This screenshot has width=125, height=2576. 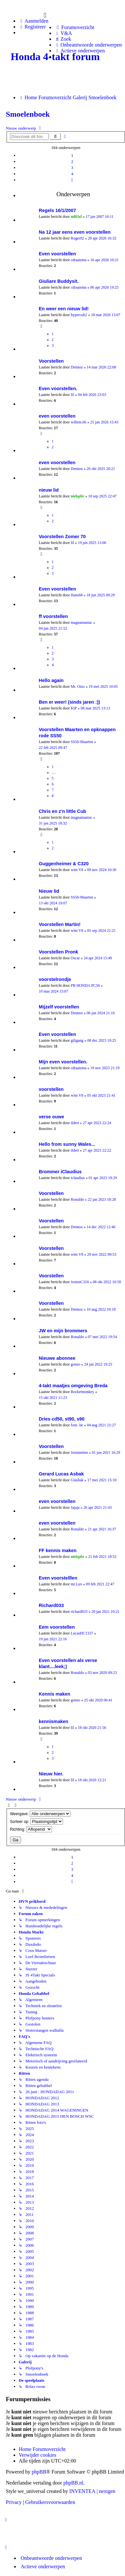 What do you see at coordinates (33, 21) in the screenshot?
I see `Aanmelden [menuitem]` at bounding box center [33, 21].